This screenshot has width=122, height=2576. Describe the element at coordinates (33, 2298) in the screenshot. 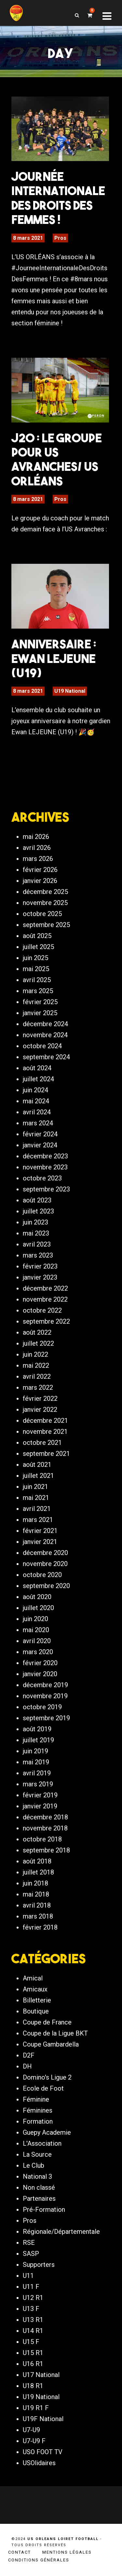

I see `U12 R1` at that location.